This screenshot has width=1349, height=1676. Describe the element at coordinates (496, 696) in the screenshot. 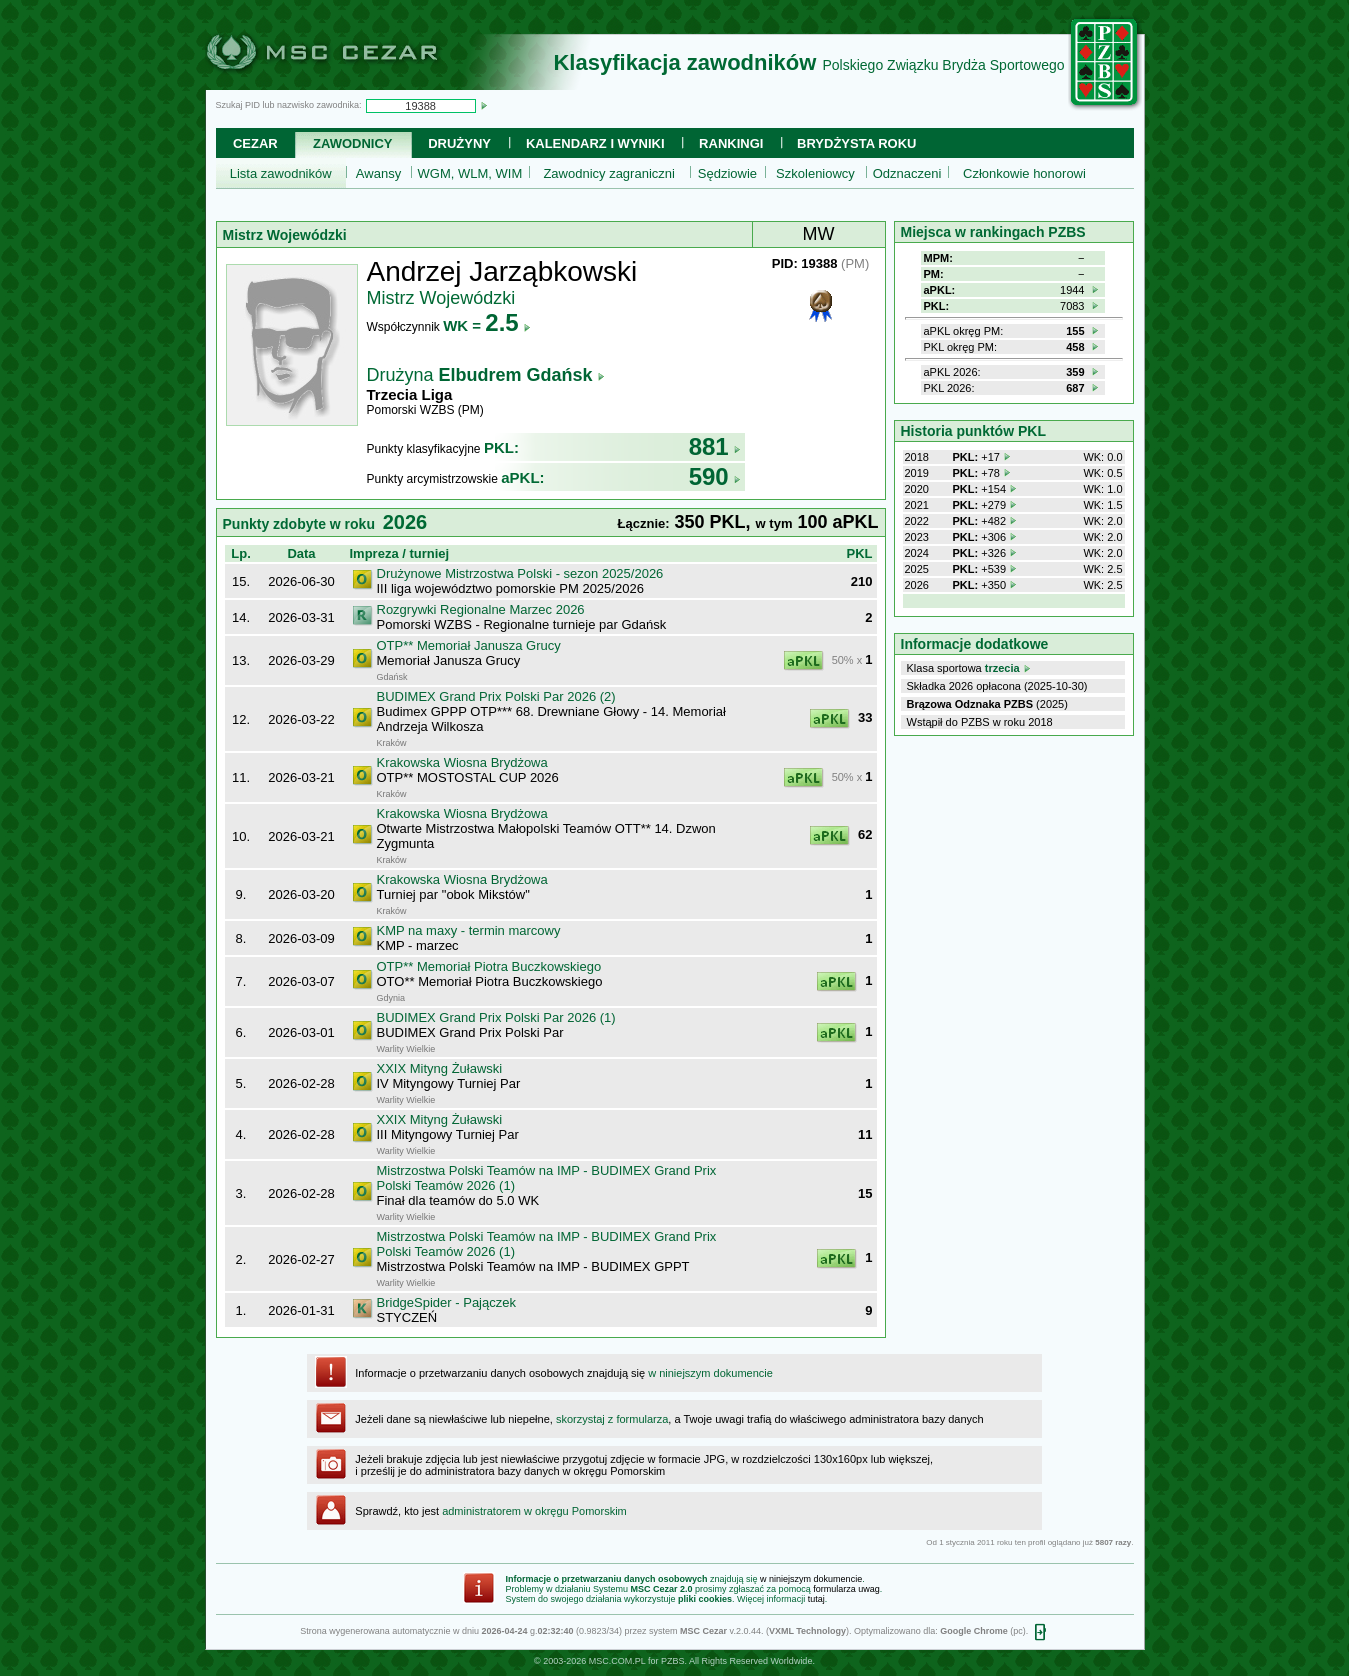

I see `BUDIMEX Grand Prix Polski Par 2026 (2)` at that location.